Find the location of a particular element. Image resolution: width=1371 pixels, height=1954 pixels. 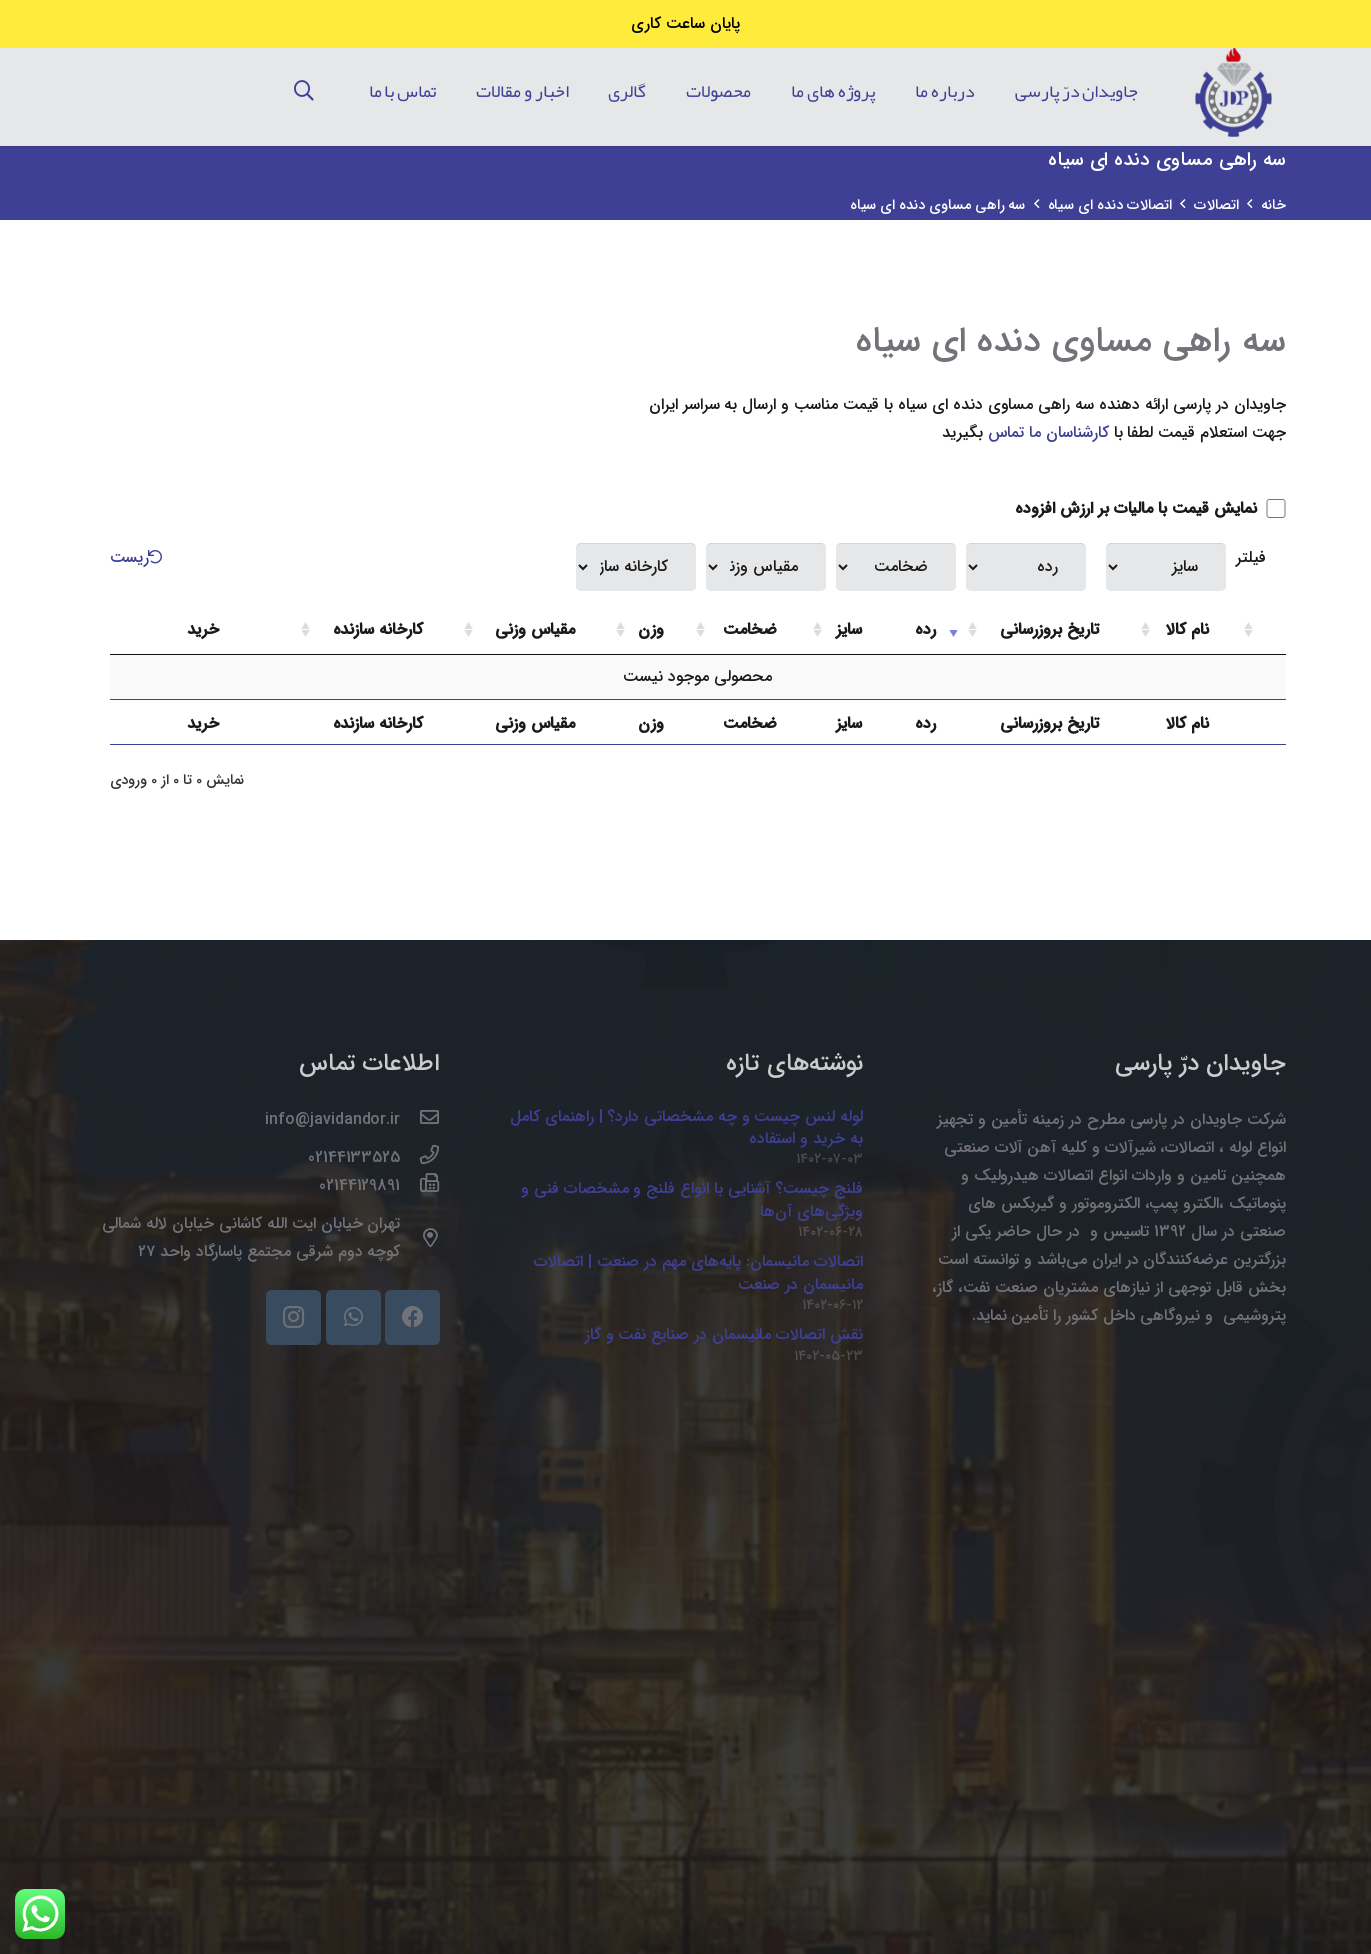

[info@javidandor.ir] is located at coordinates (420, 1120).